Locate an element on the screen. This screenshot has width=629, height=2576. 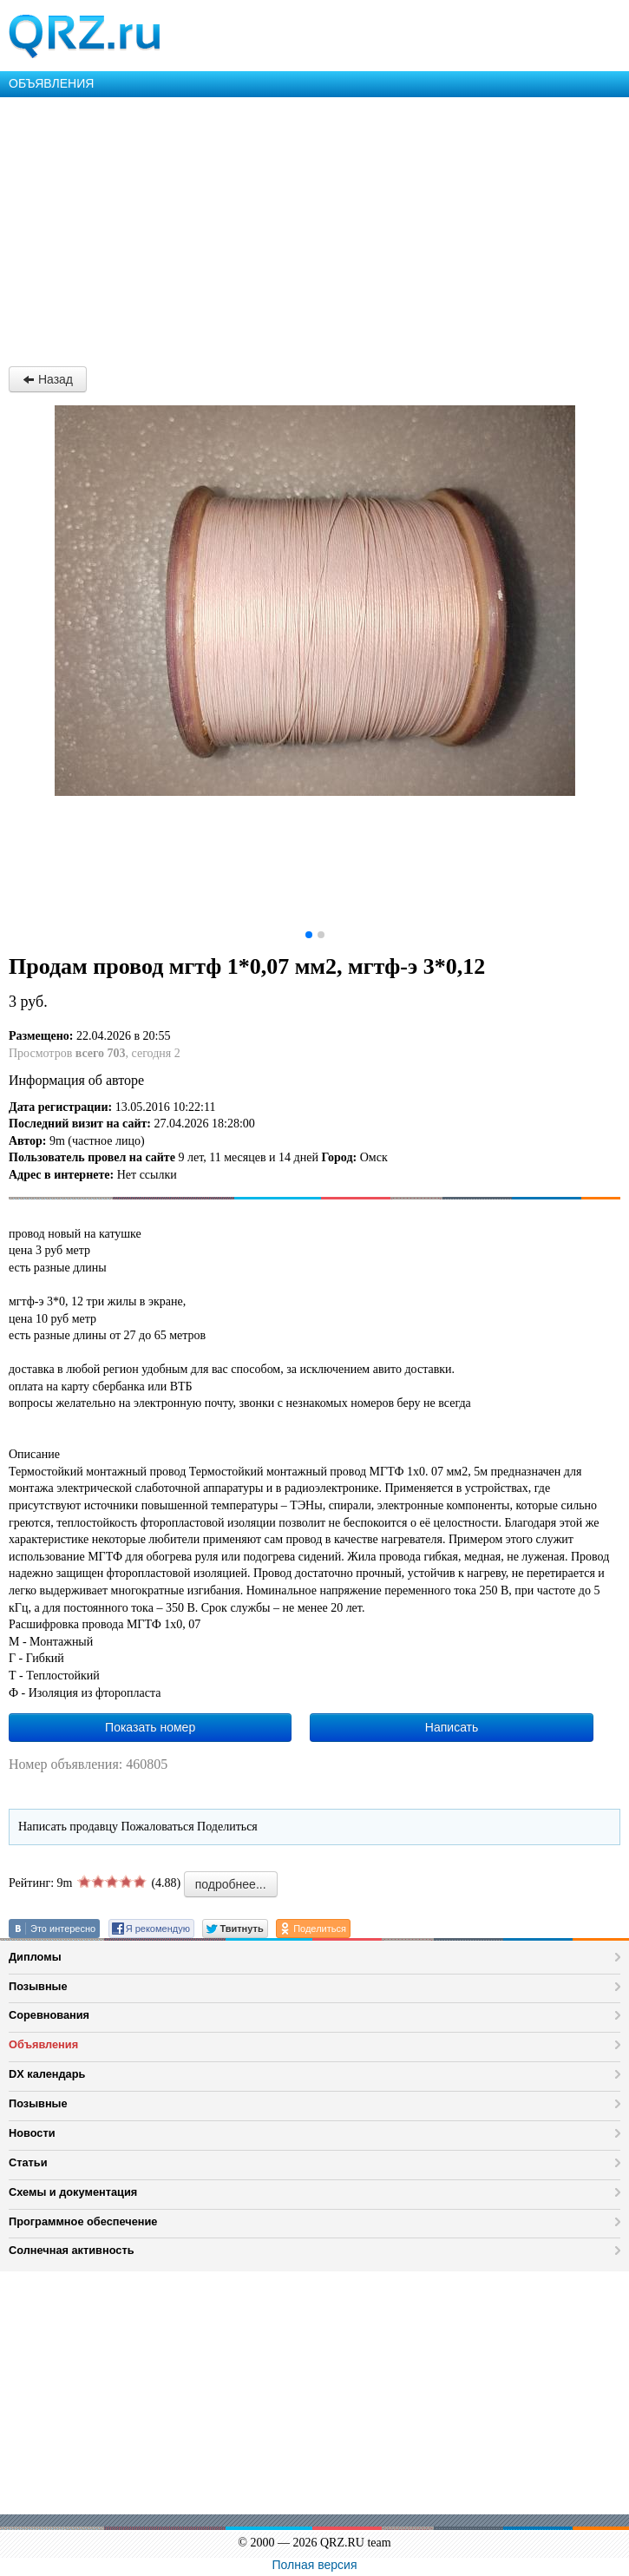
Дипломы is located at coordinates (35, 1956).